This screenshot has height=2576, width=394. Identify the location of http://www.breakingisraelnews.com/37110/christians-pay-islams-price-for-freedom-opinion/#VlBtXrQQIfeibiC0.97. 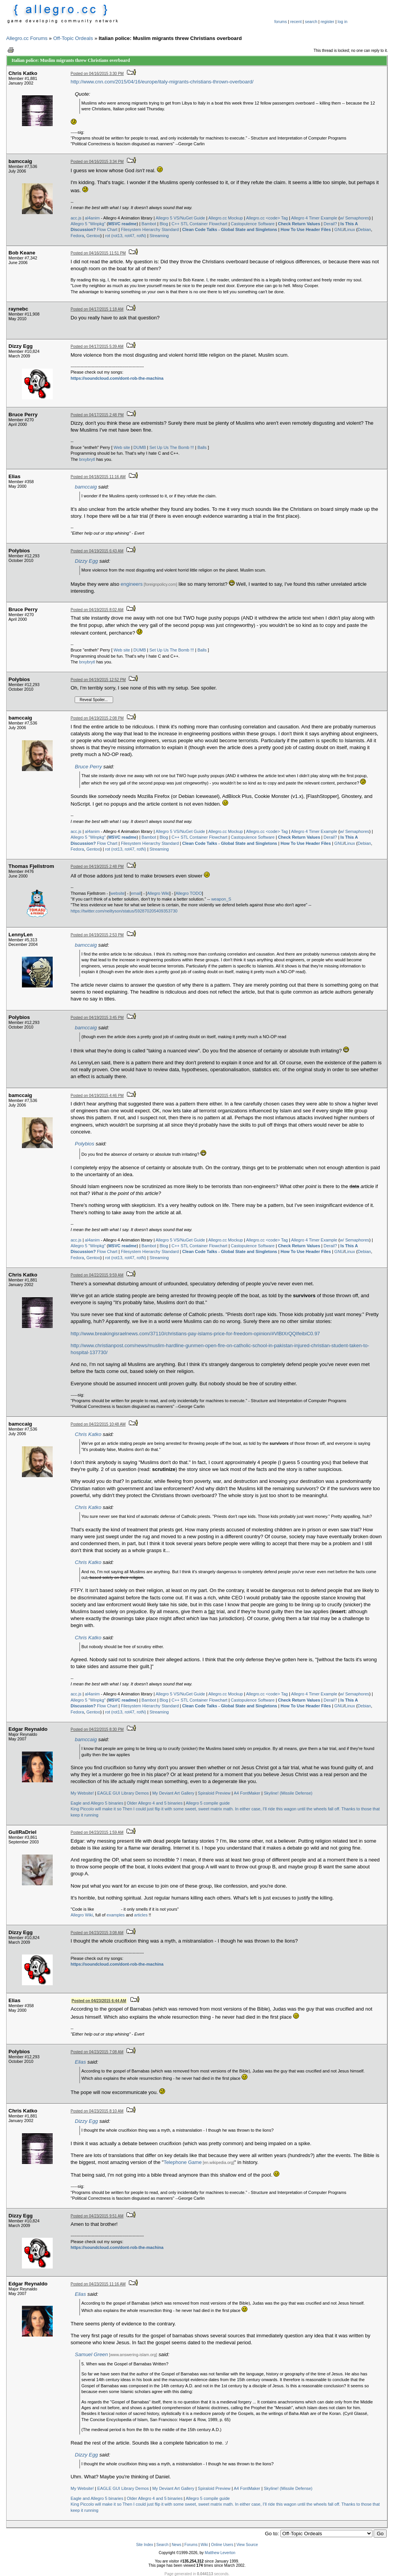
(195, 1333).